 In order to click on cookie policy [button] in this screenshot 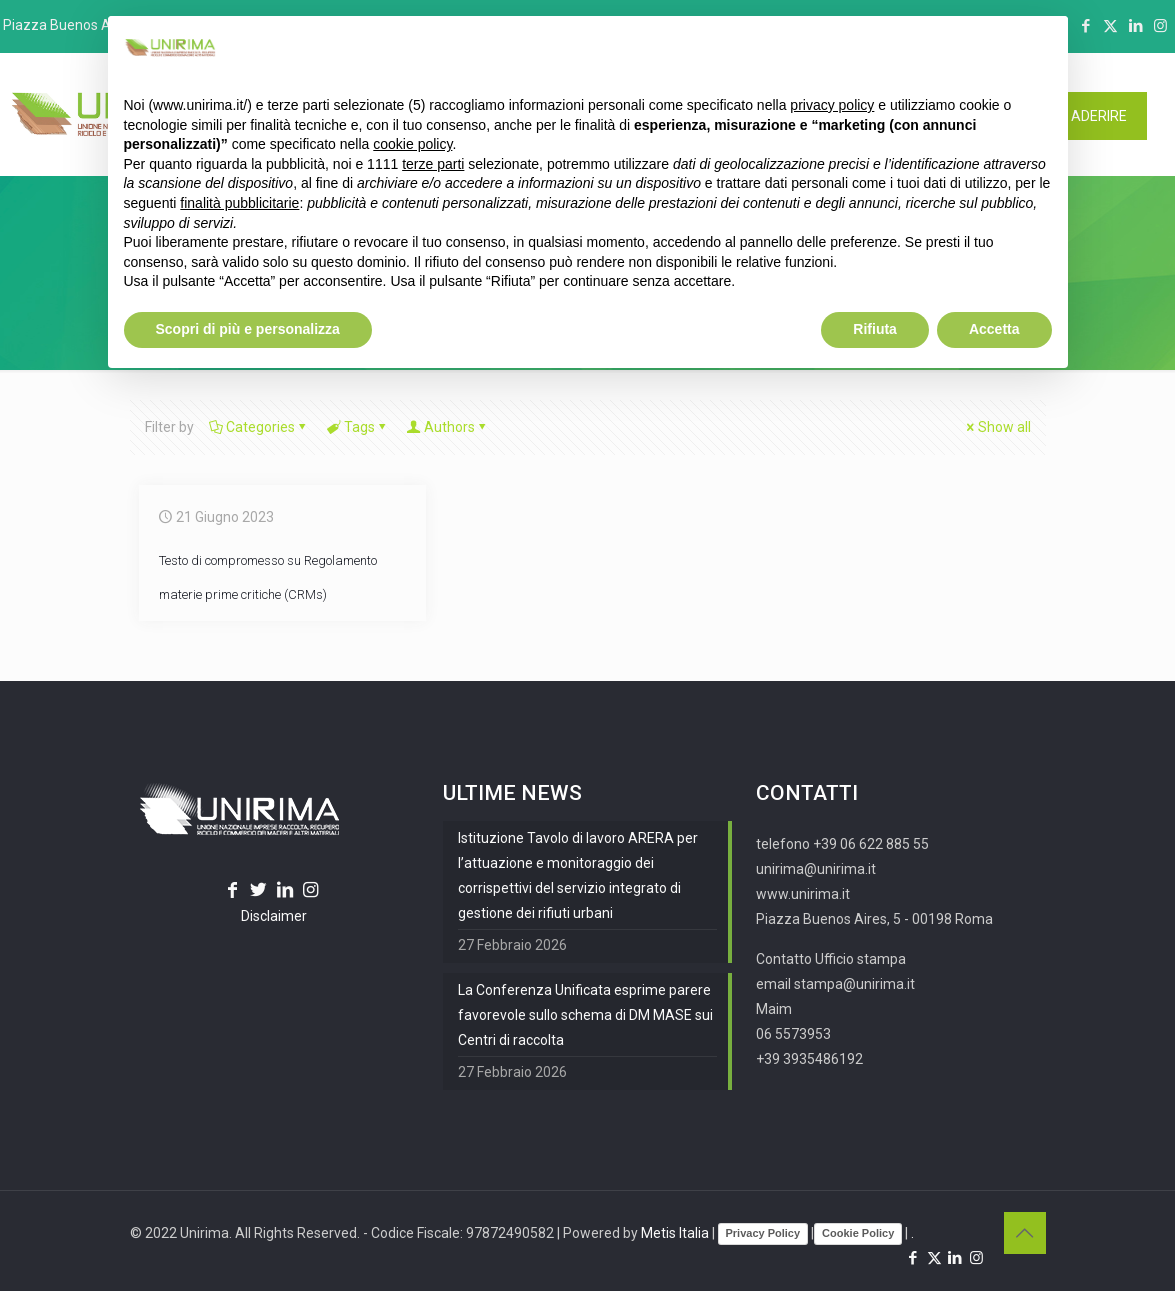, I will do `click(412, 144)`.